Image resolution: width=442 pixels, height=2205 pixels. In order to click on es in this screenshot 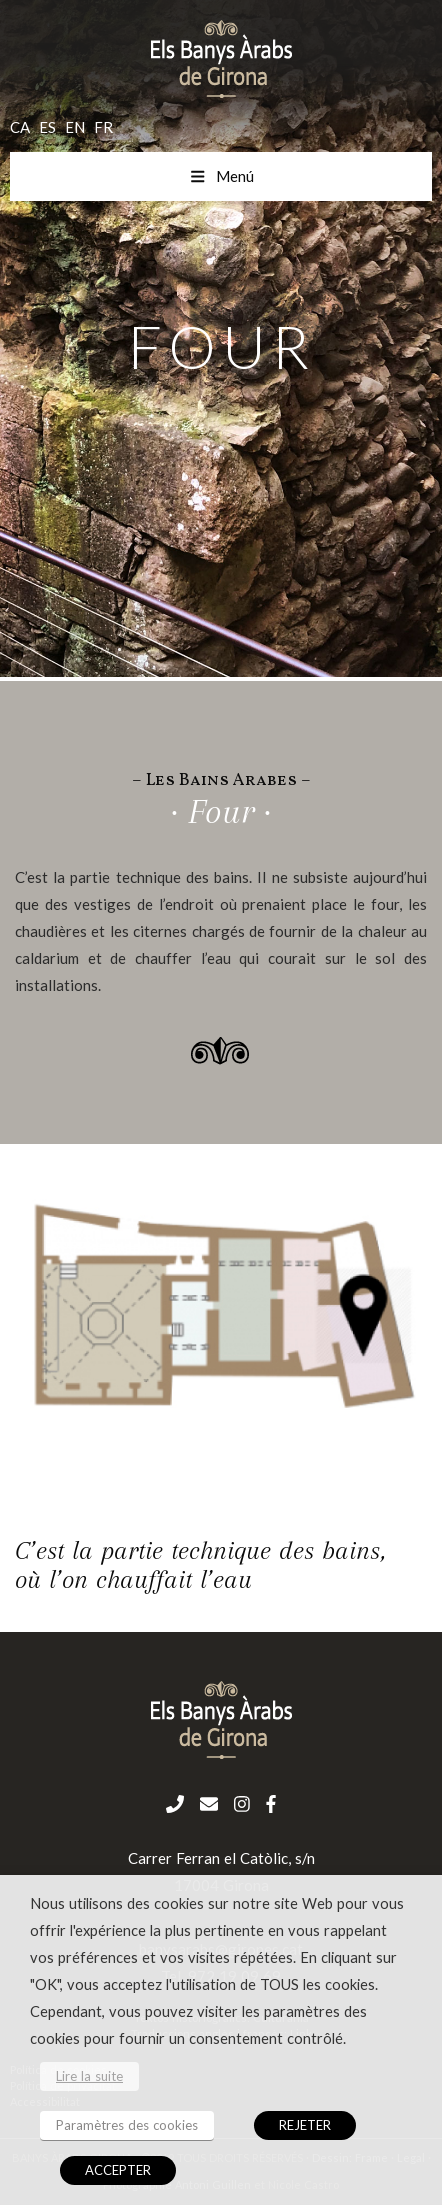, I will do `click(47, 127)`.